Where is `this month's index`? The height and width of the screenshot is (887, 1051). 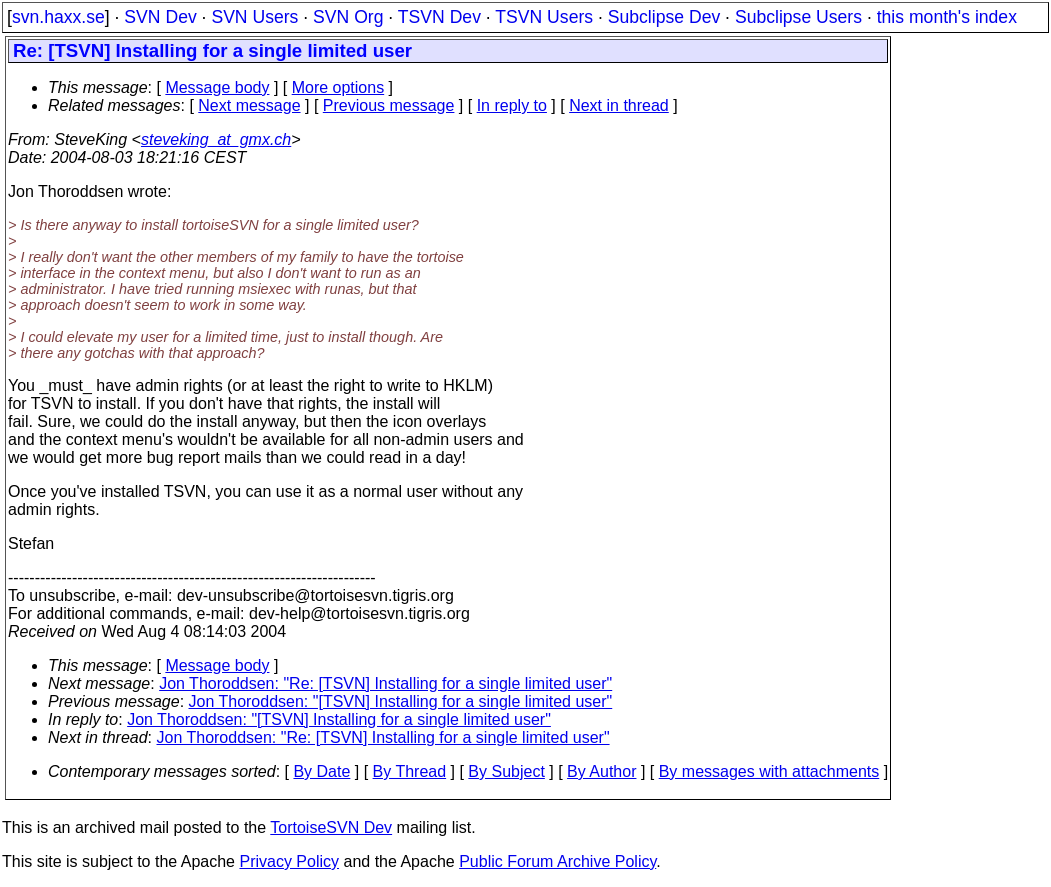
this month's index is located at coordinates (947, 17).